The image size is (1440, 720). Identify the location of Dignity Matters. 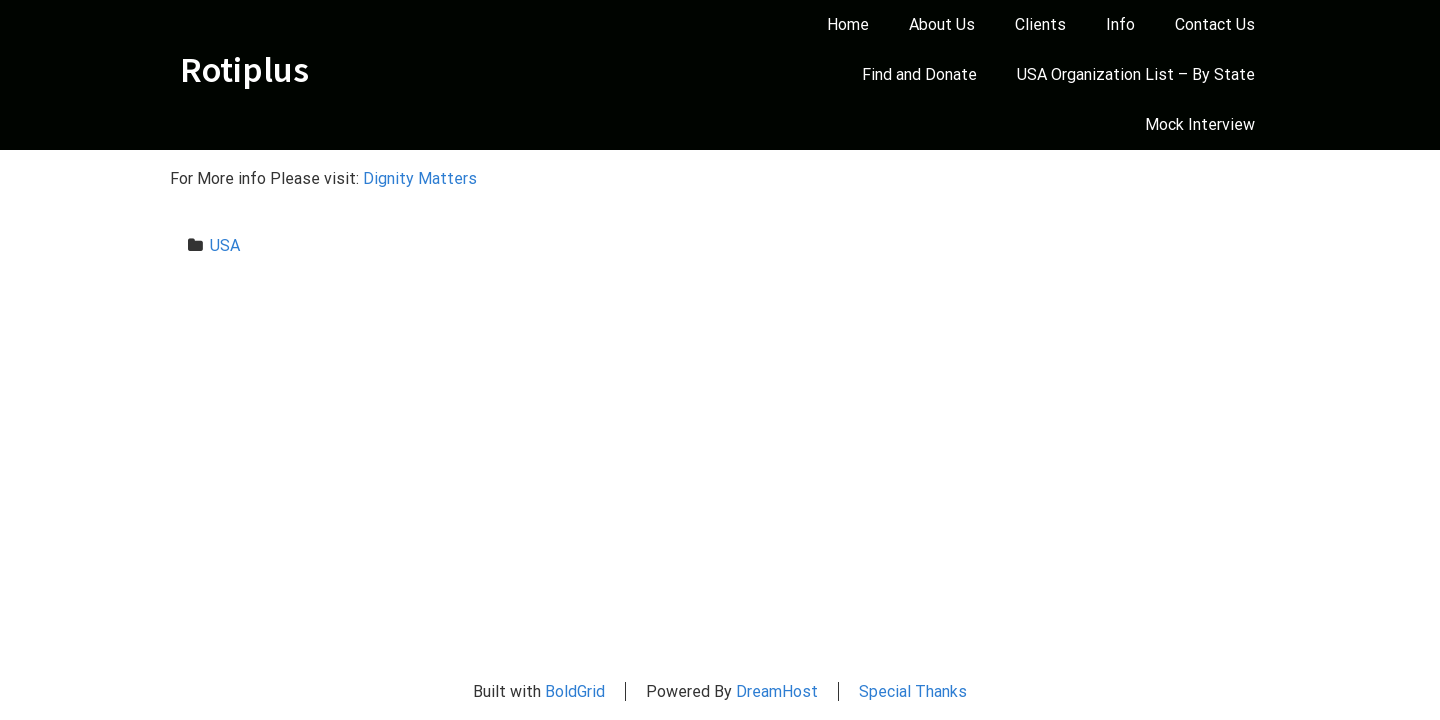
(422, 178).